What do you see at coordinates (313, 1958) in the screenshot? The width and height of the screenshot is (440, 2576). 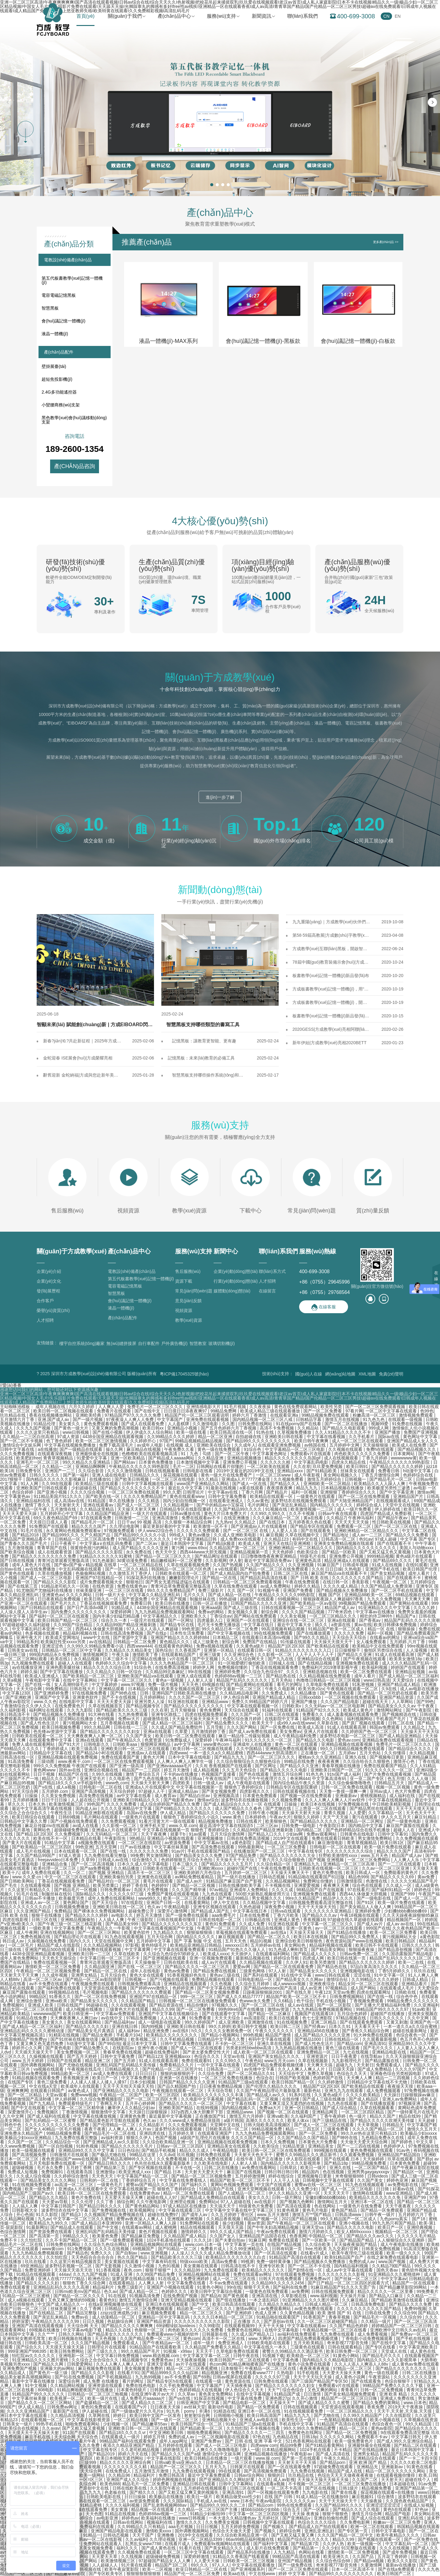 I see `四虎成人网` at bounding box center [313, 1958].